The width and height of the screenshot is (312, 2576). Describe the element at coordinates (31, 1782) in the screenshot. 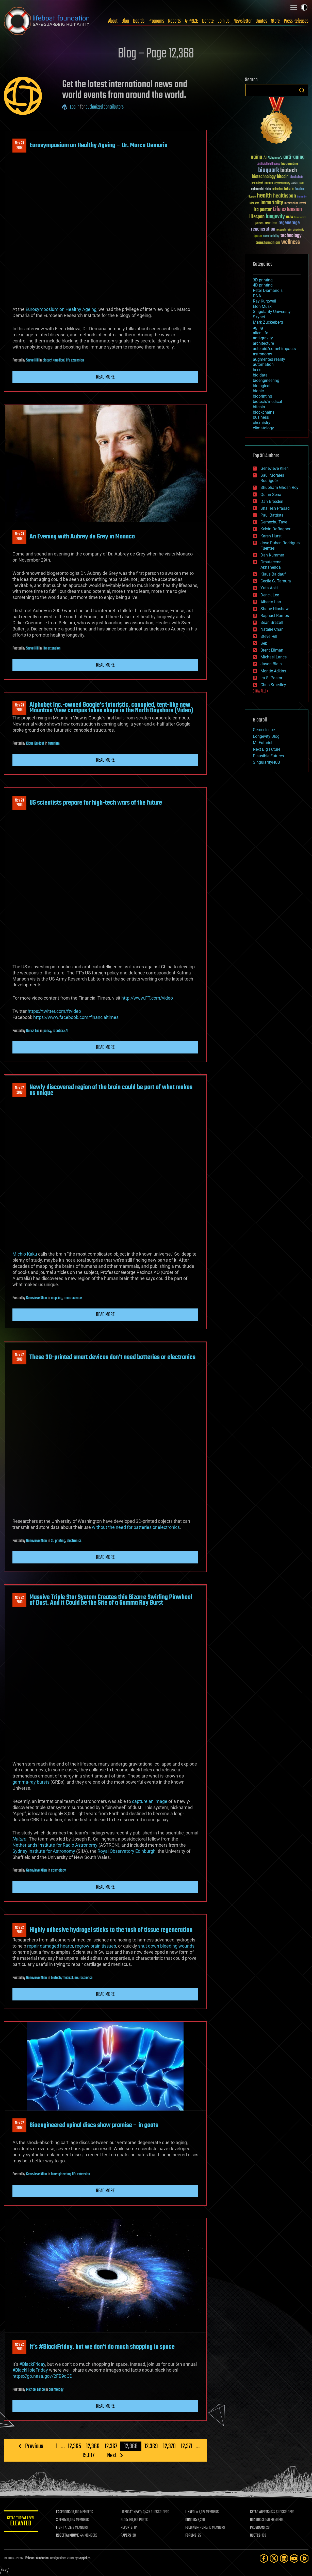

I see `gamma-ray bursts` at that location.